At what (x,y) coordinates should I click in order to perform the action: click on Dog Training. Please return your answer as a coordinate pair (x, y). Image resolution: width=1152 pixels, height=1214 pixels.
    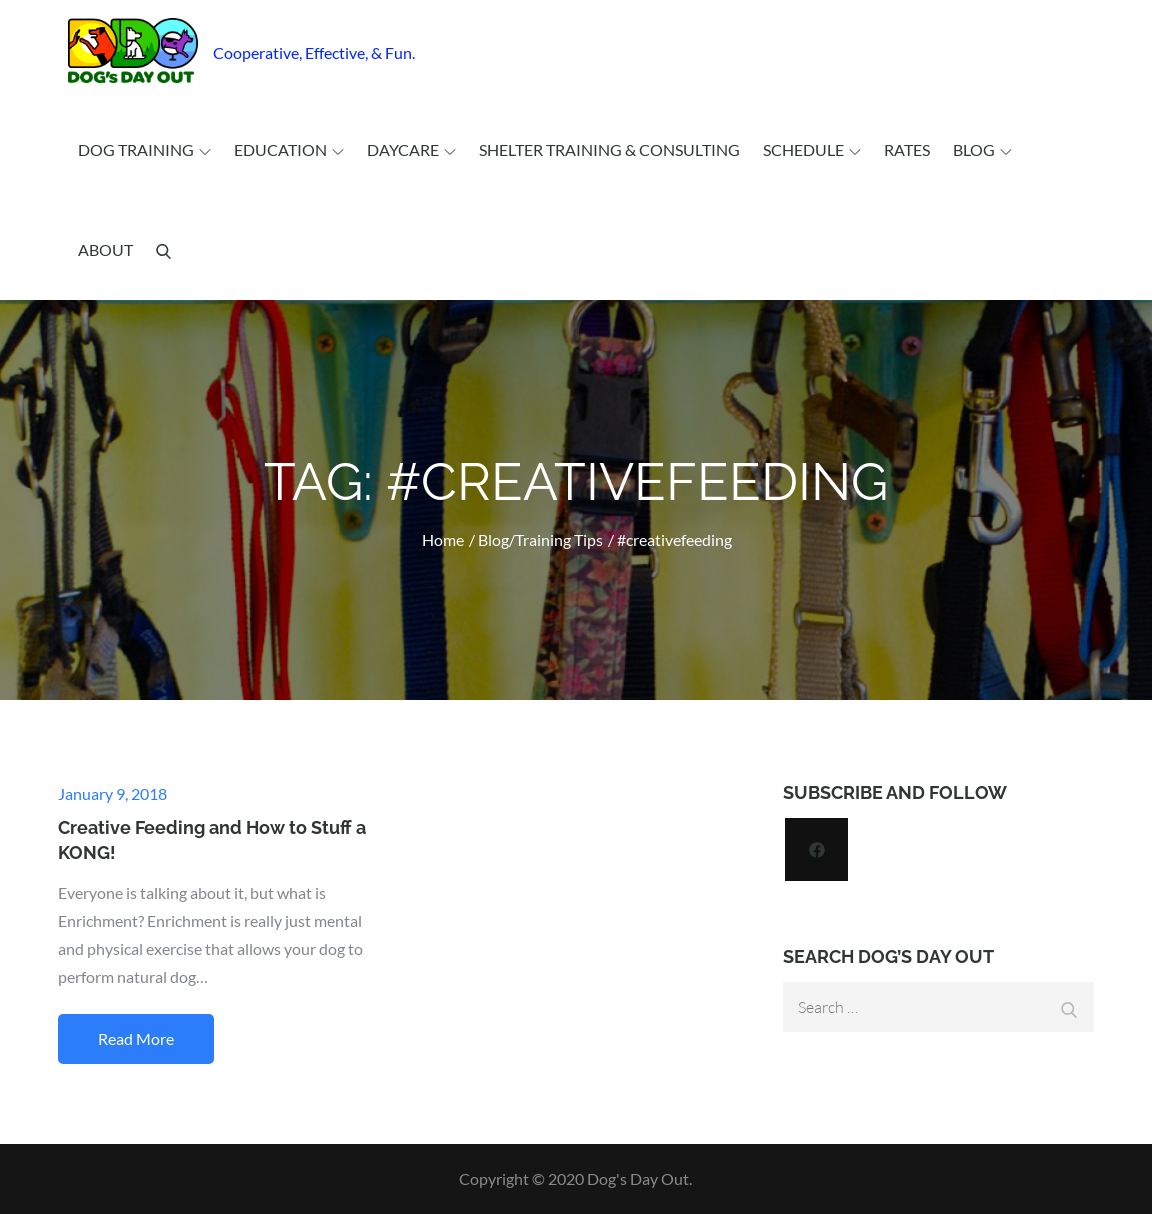
    Looking at the image, I should click on (144, 149).